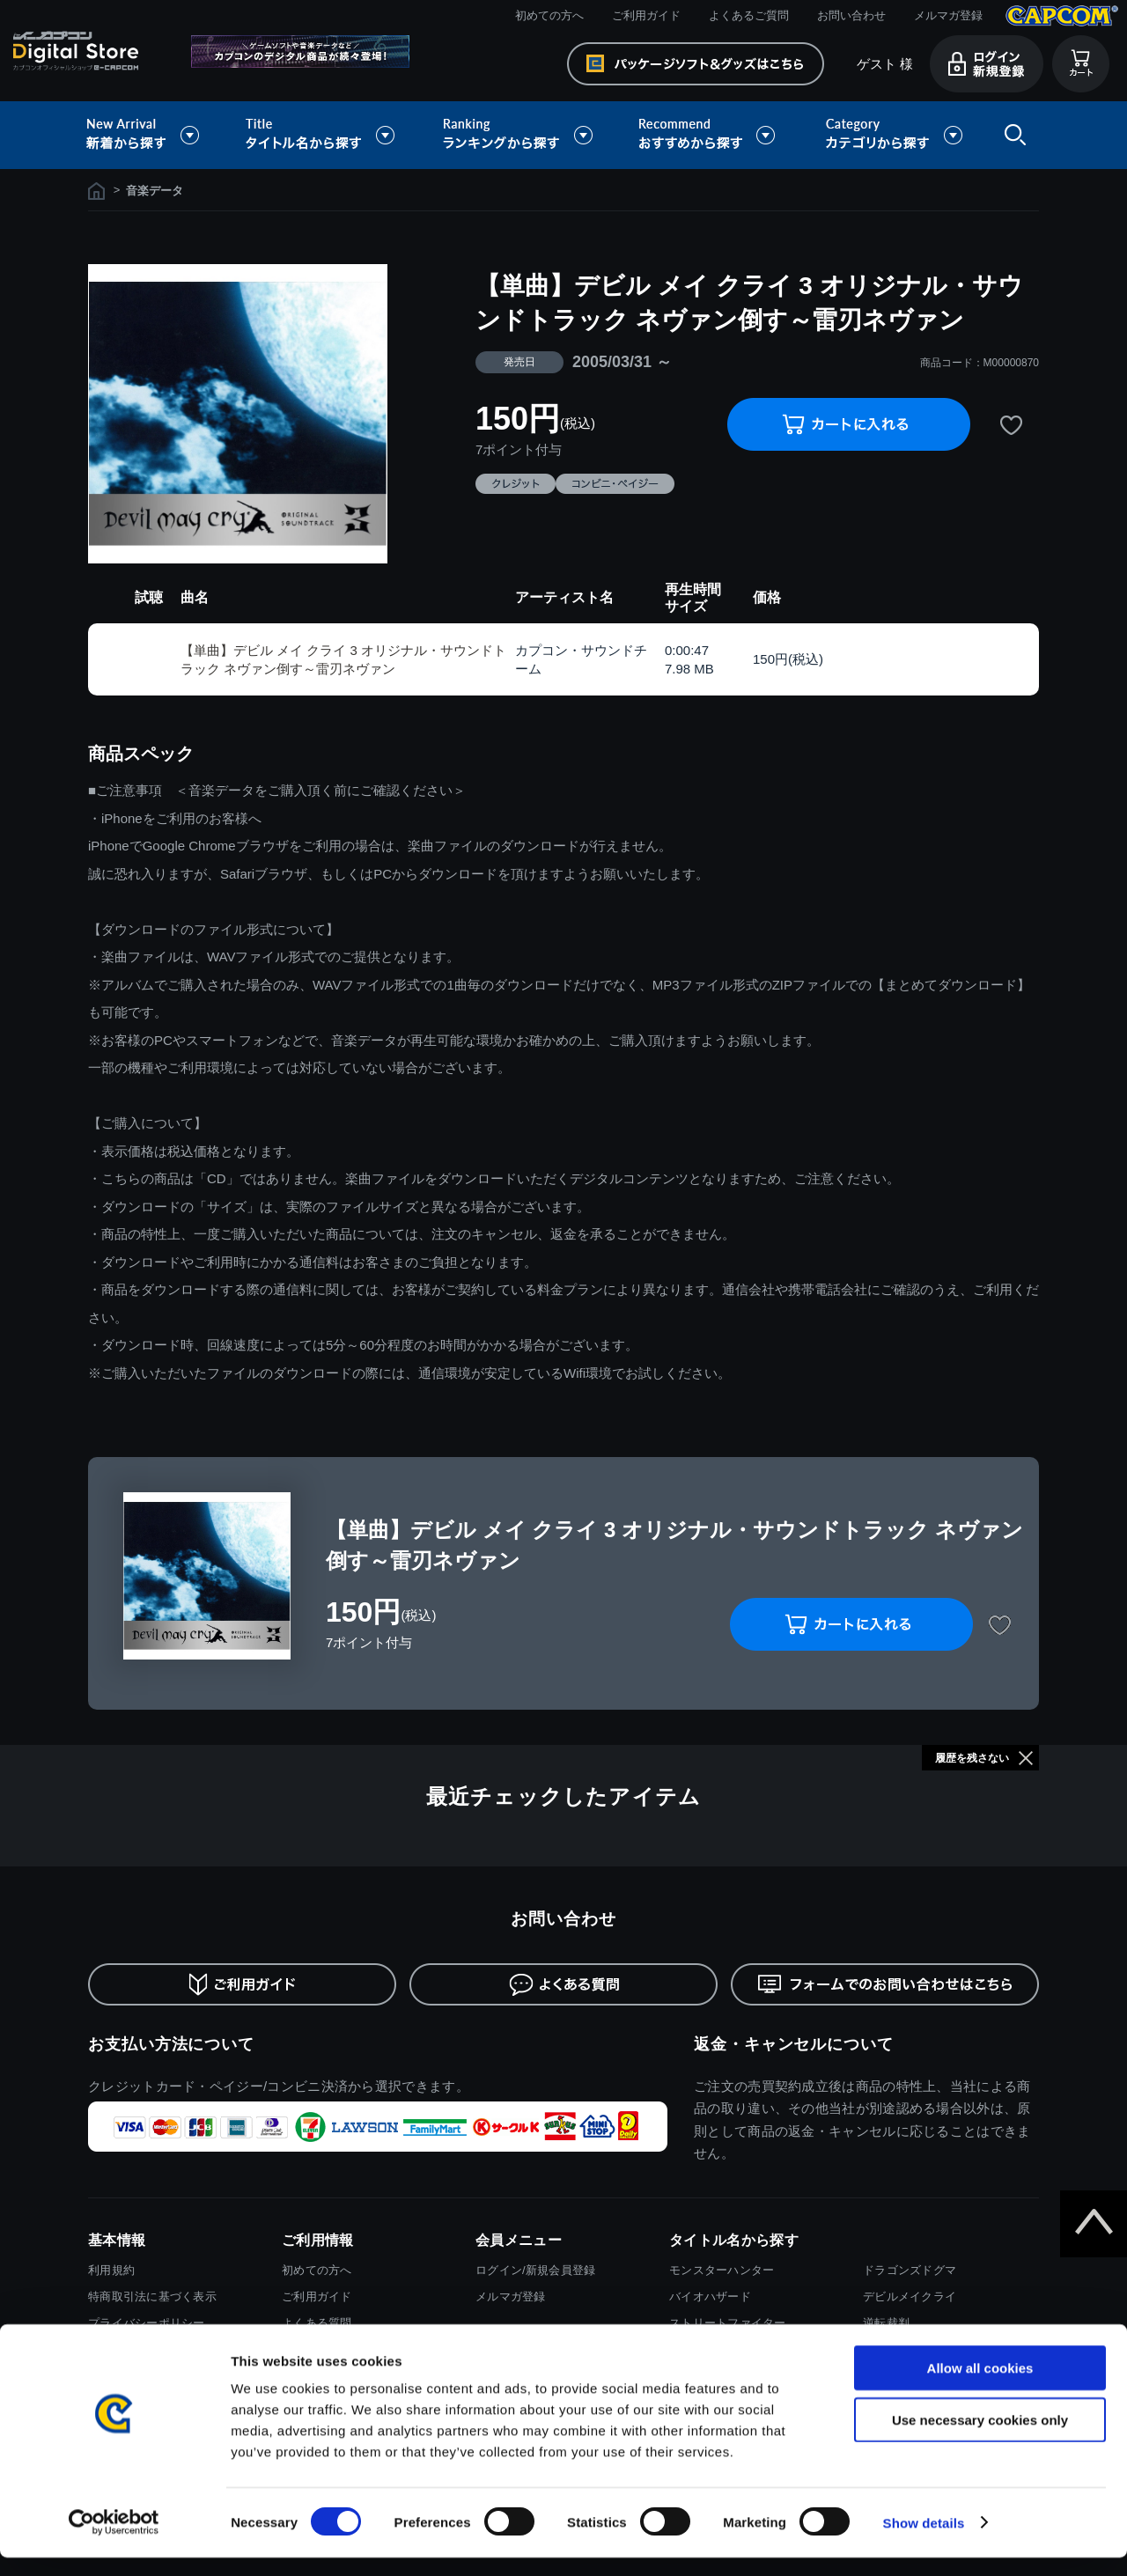 The width and height of the screenshot is (1127, 2576). Describe the element at coordinates (709, 135) in the screenshot. I see `おすすめから探す` at that location.